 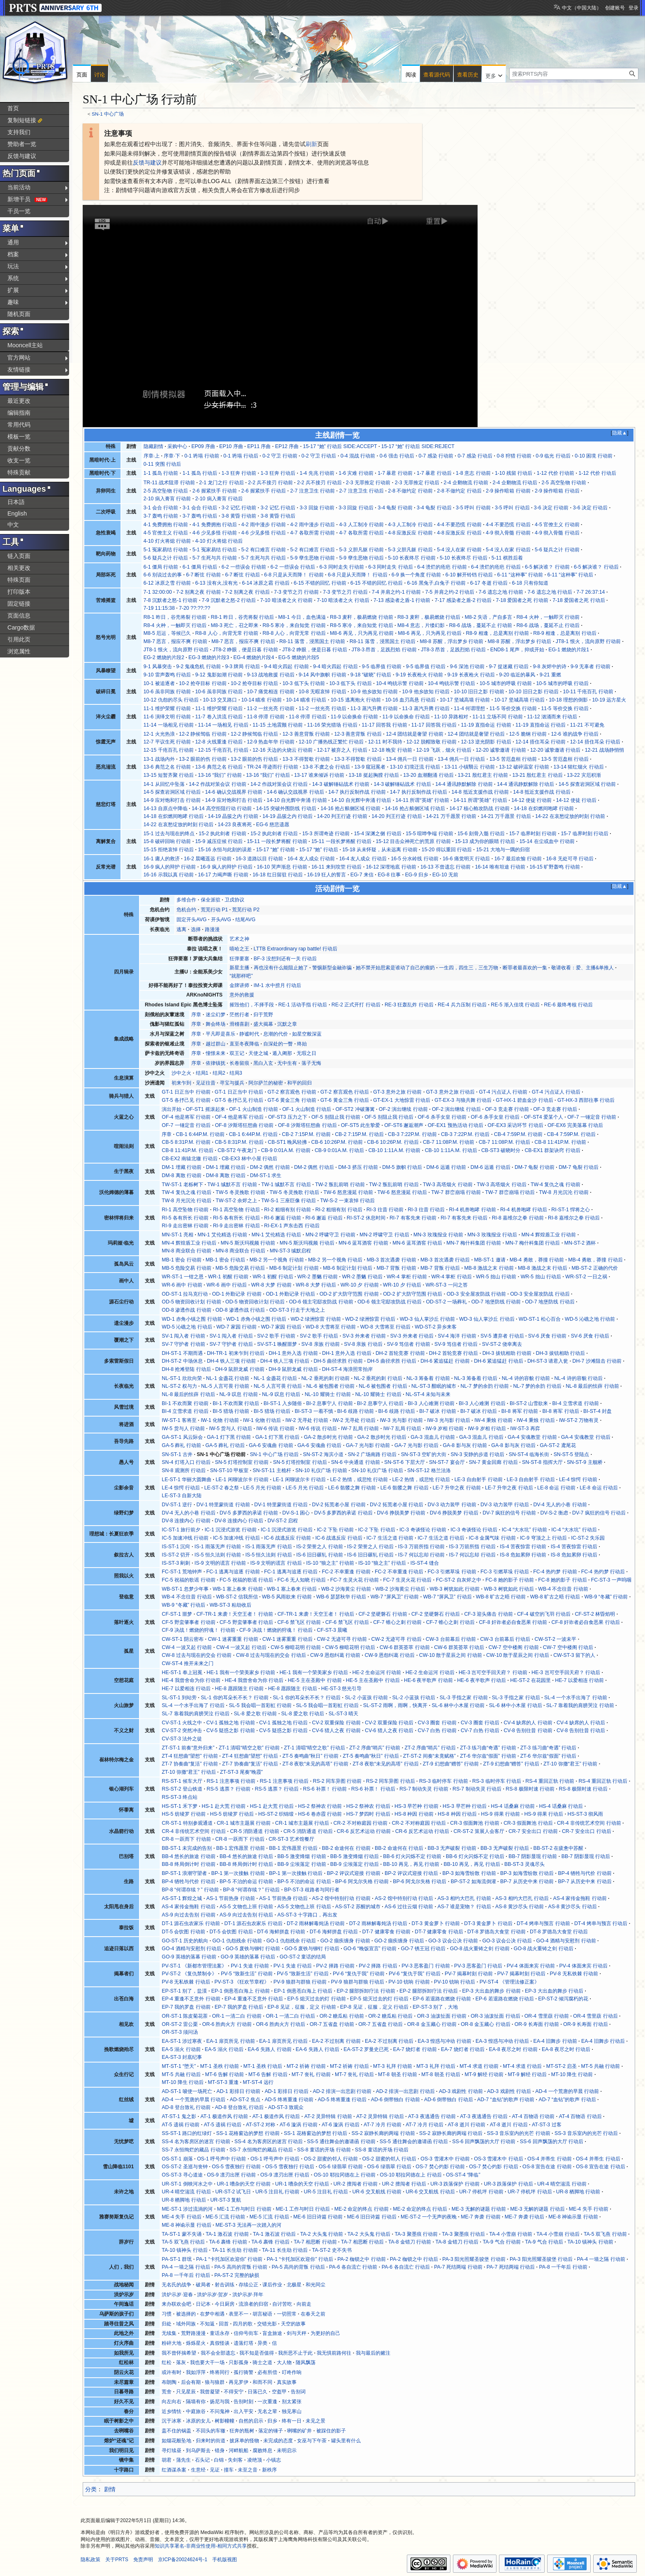 What do you see at coordinates (183, 2082) in the screenshot?
I see `MT-10 降生 行动后` at bounding box center [183, 2082].